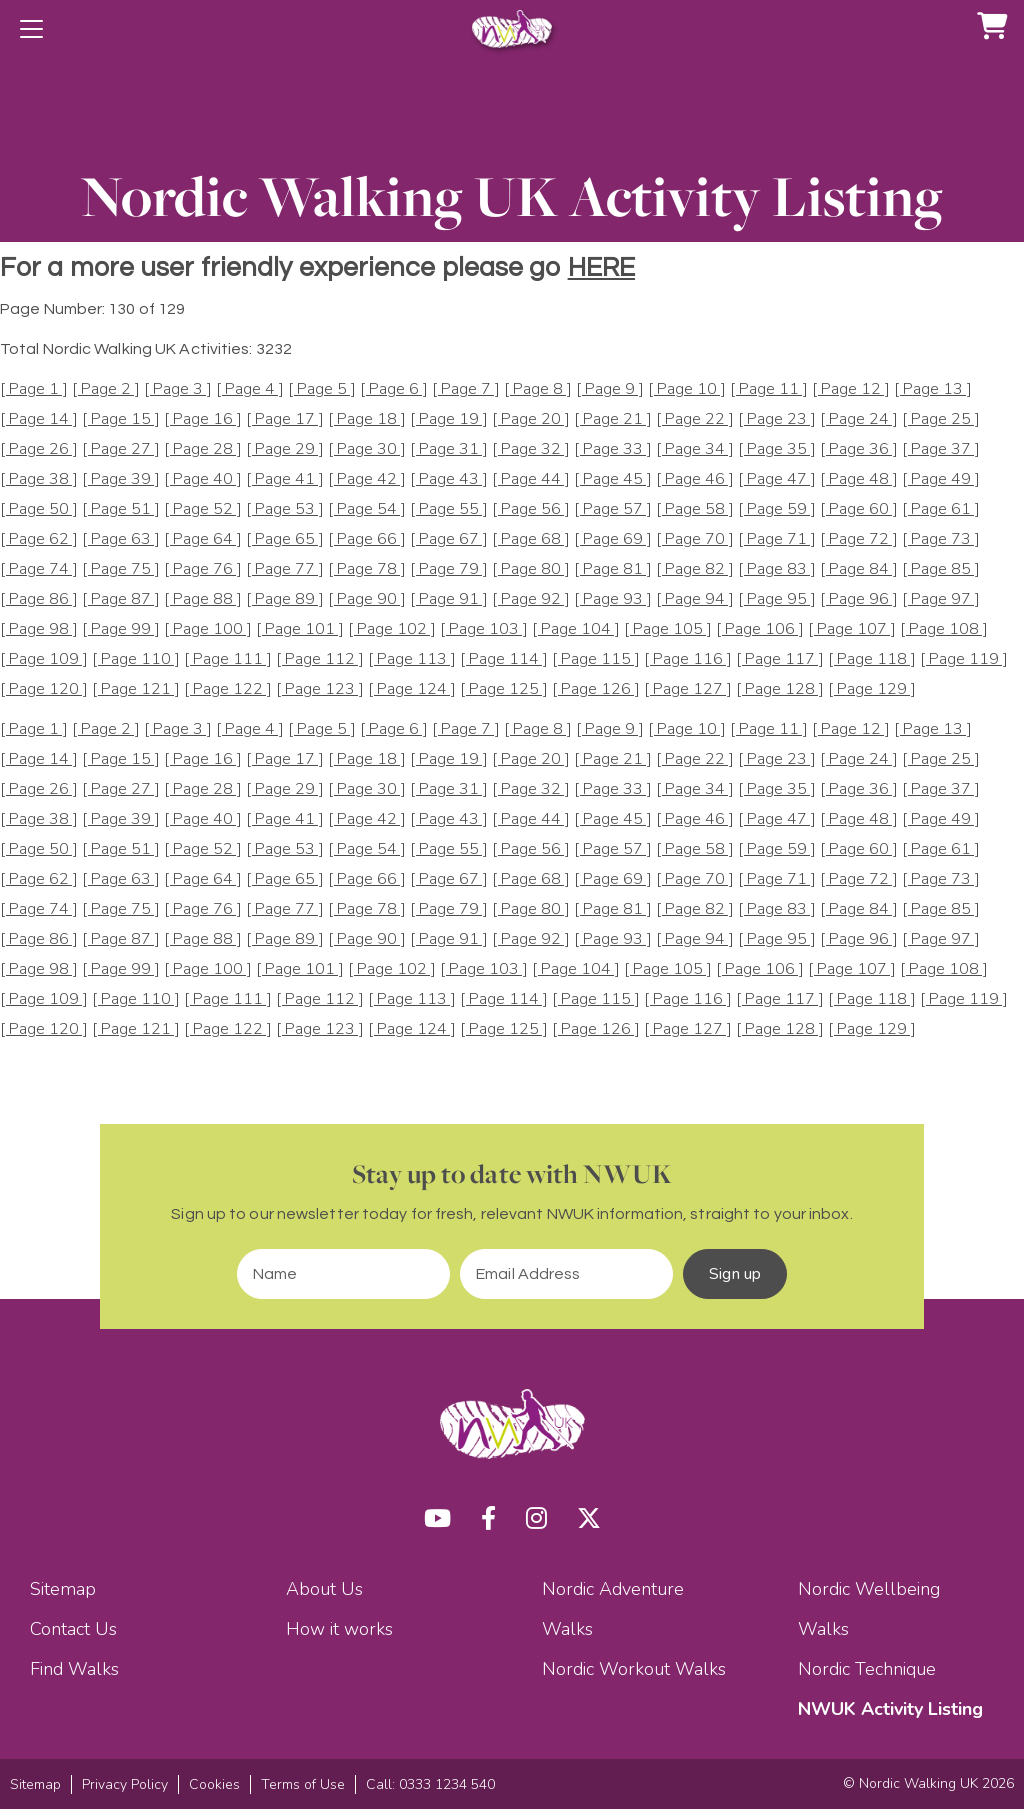 The width and height of the screenshot is (1024, 1809). I want to click on [ Page 45 ], so click(613, 479).